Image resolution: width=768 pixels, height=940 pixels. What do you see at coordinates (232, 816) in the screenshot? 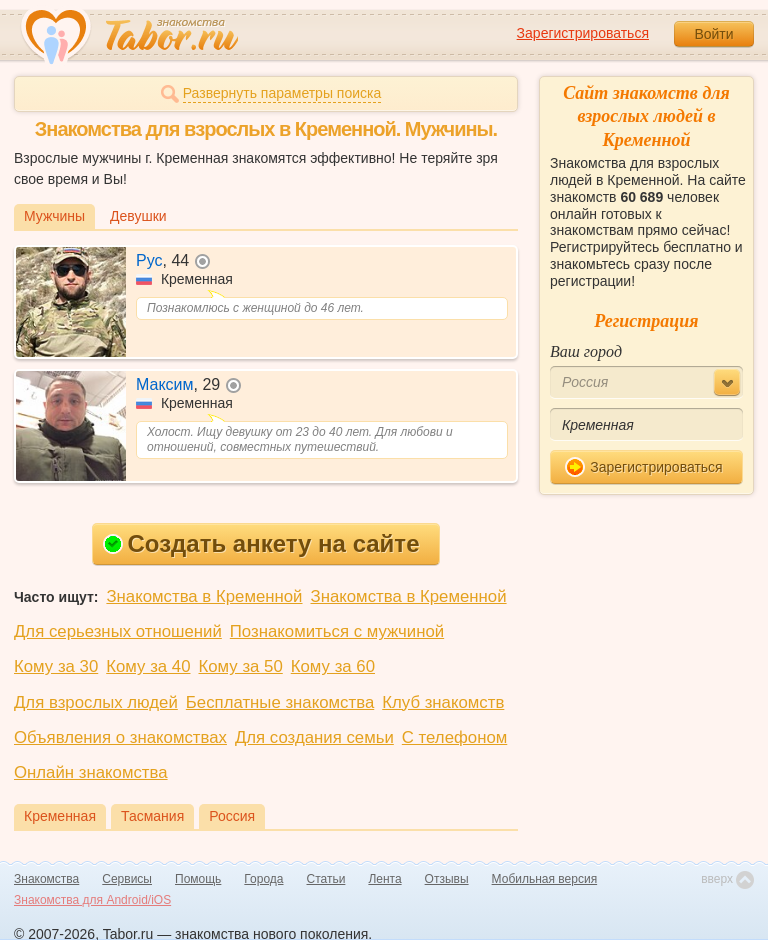
I see `Россия` at bounding box center [232, 816].